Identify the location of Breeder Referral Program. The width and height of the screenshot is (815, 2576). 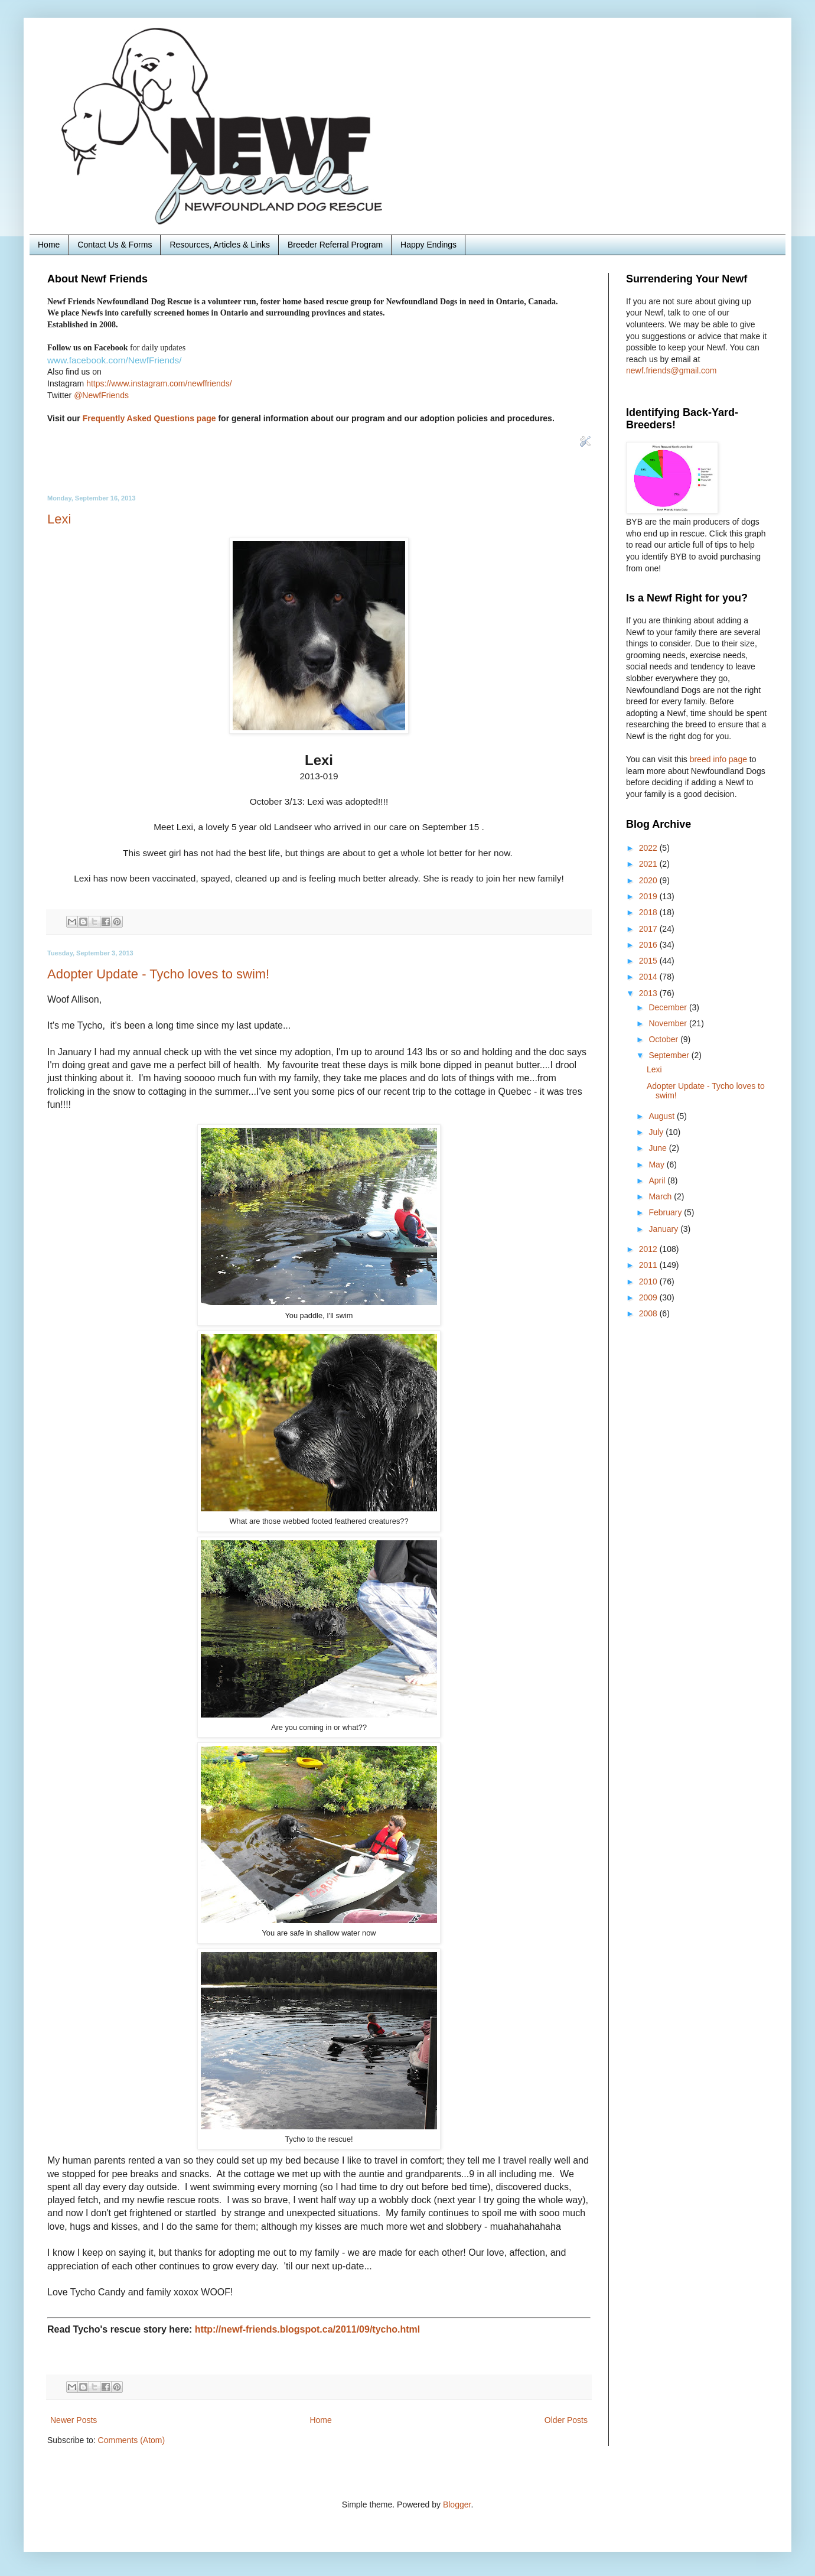
(335, 244).